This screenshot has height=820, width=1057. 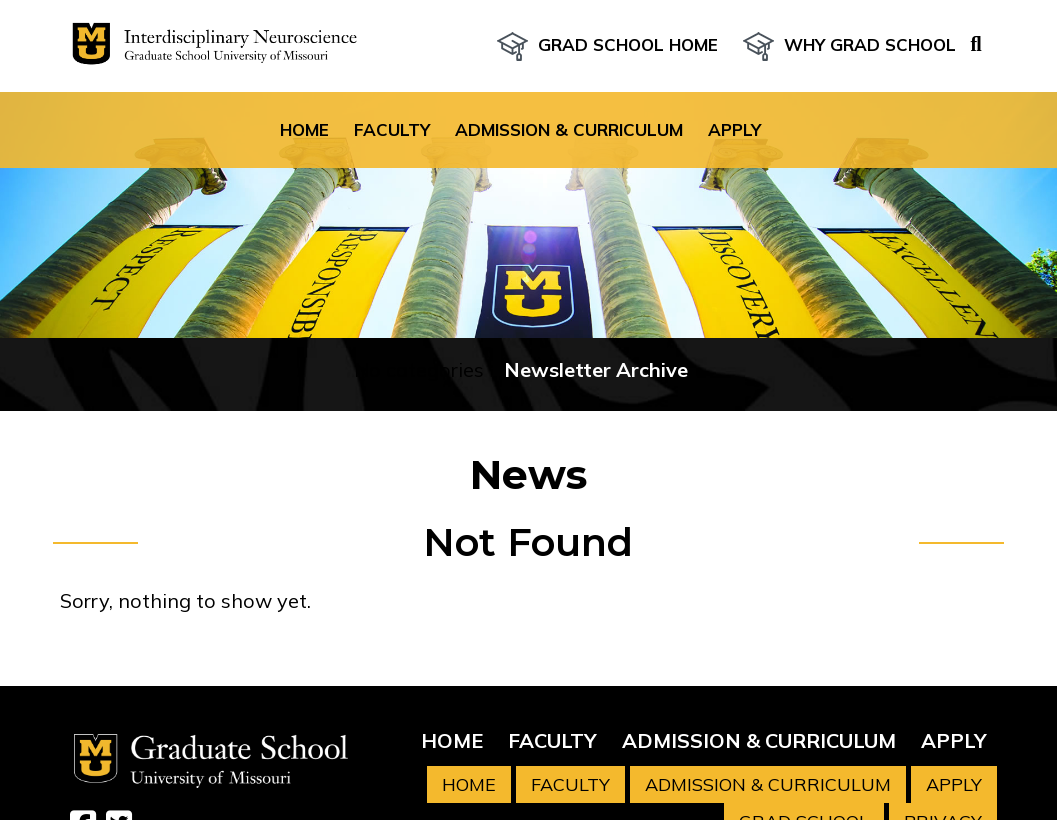 What do you see at coordinates (596, 369) in the screenshot?
I see `Newsletter Archive` at bounding box center [596, 369].